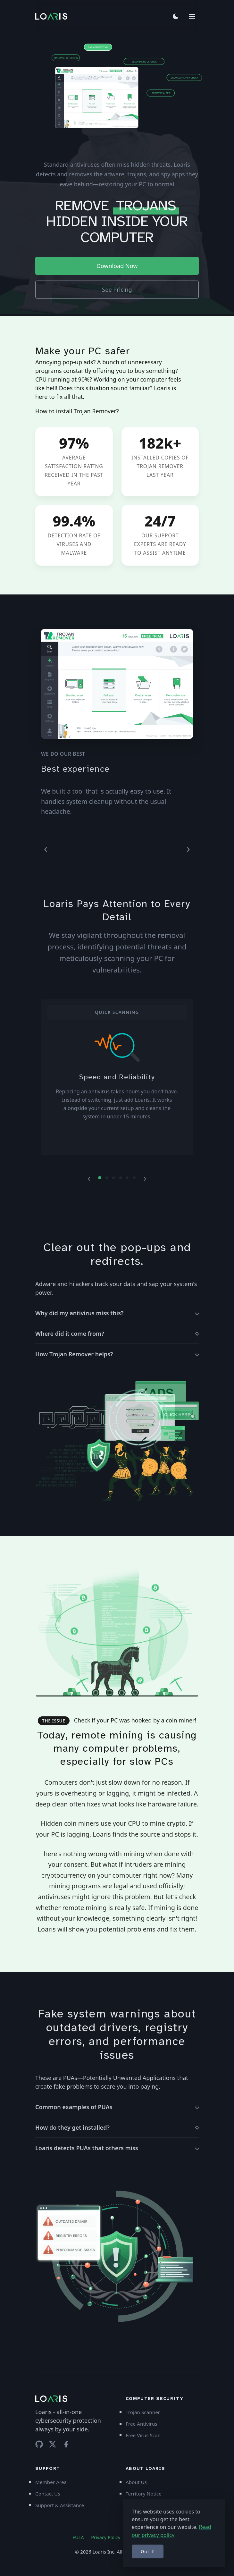  What do you see at coordinates (144, 2493) in the screenshot?
I see `Territory Notice` at bounding box center [144, 2493].